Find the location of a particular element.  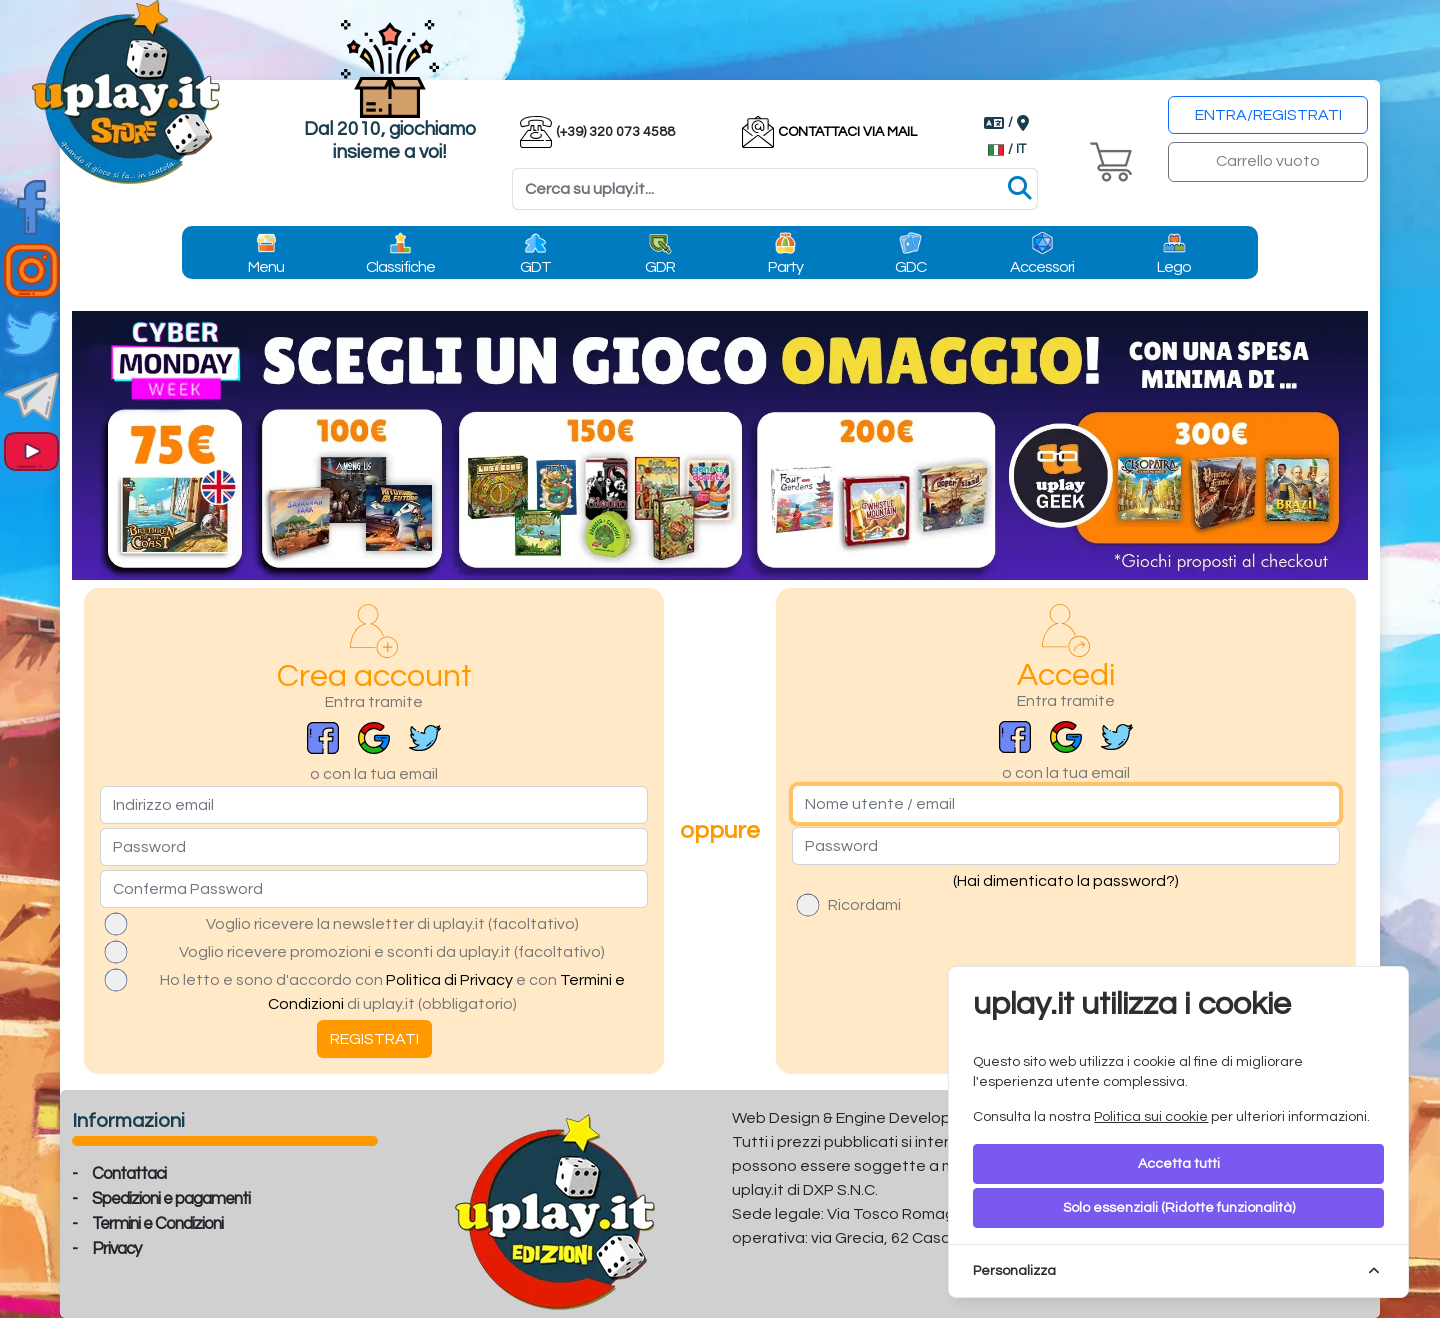

Politica di Privacy is located at coordinates (449, 980).